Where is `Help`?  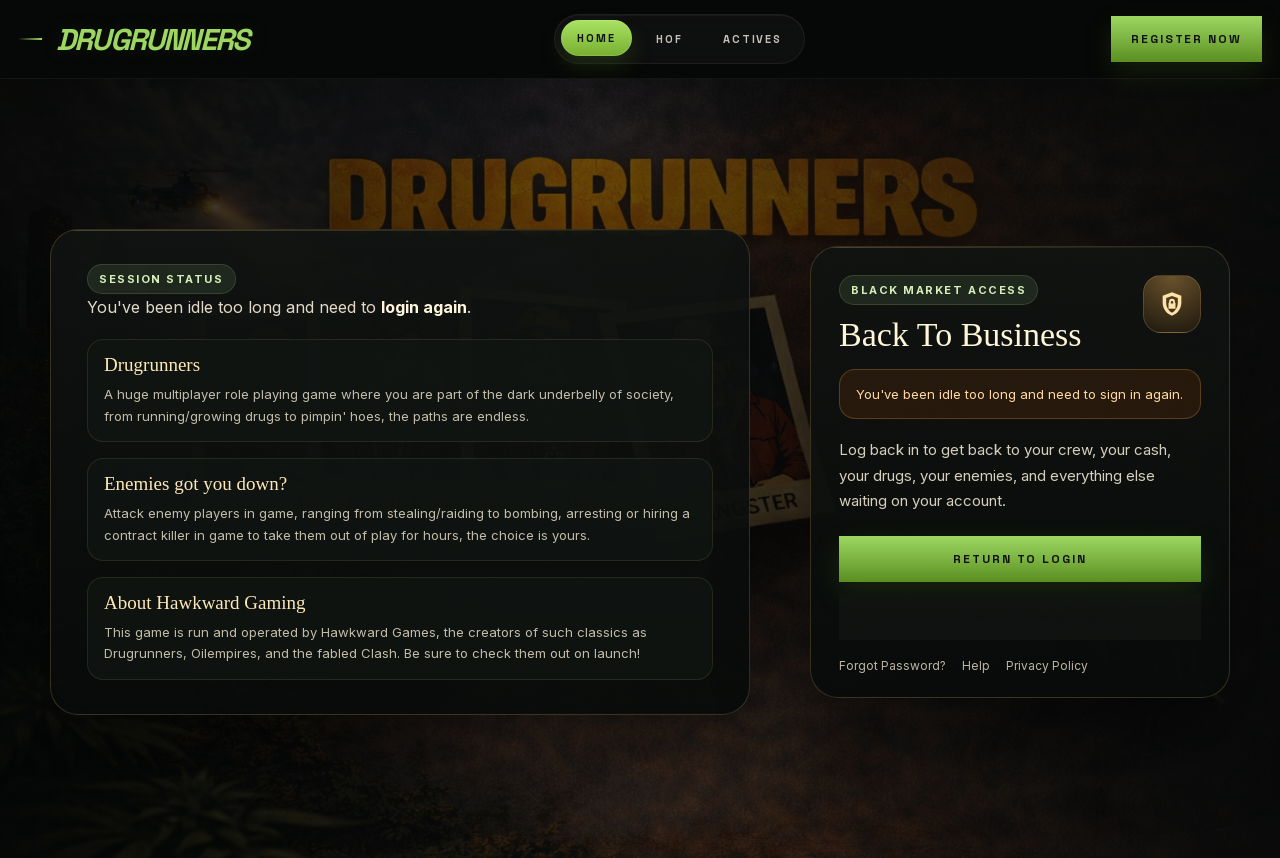
Help is located at coordinates (976, 665).